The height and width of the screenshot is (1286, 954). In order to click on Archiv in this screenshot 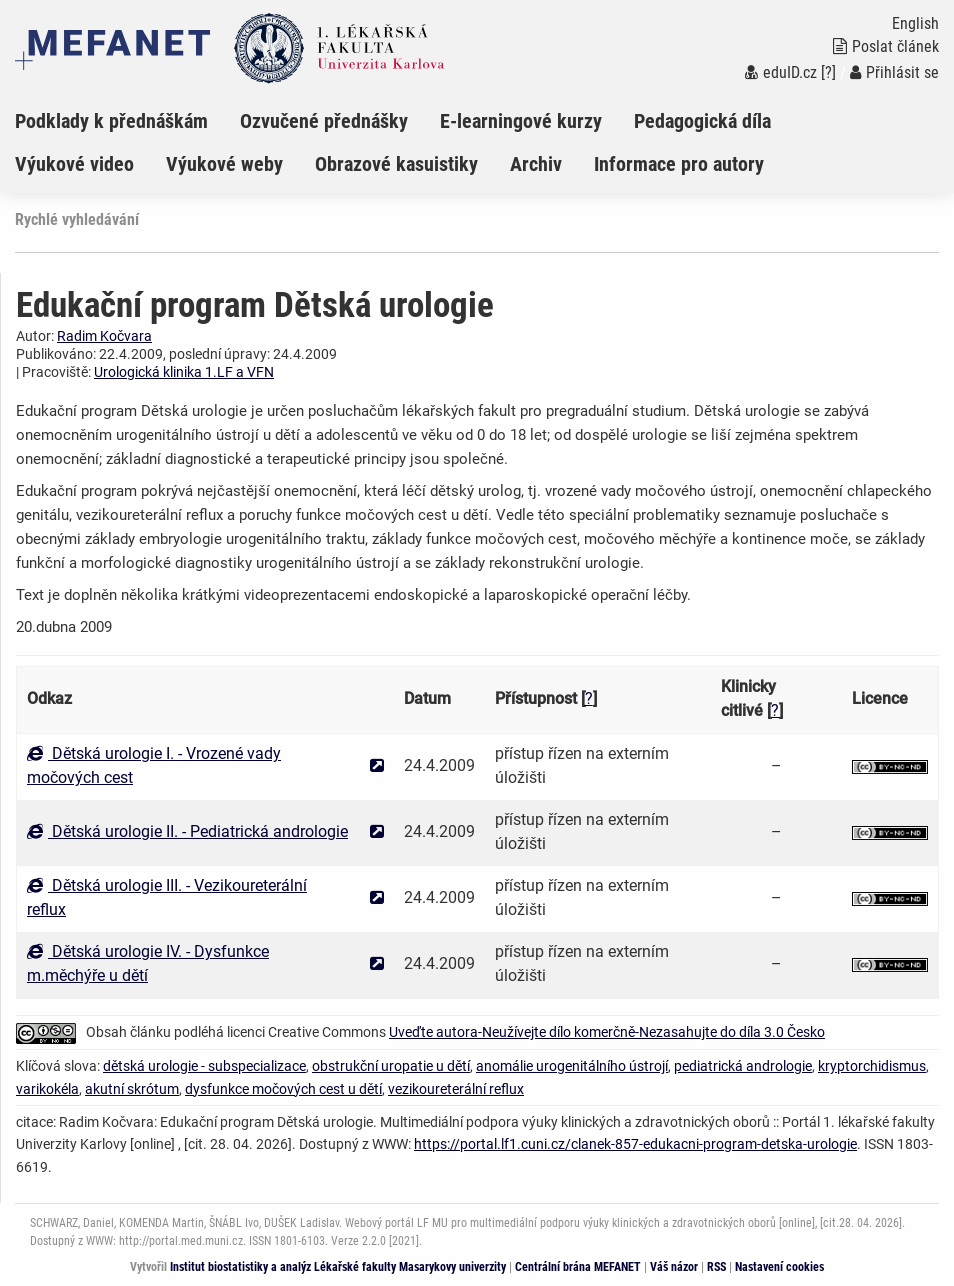, I will do `click(536, 164)`.